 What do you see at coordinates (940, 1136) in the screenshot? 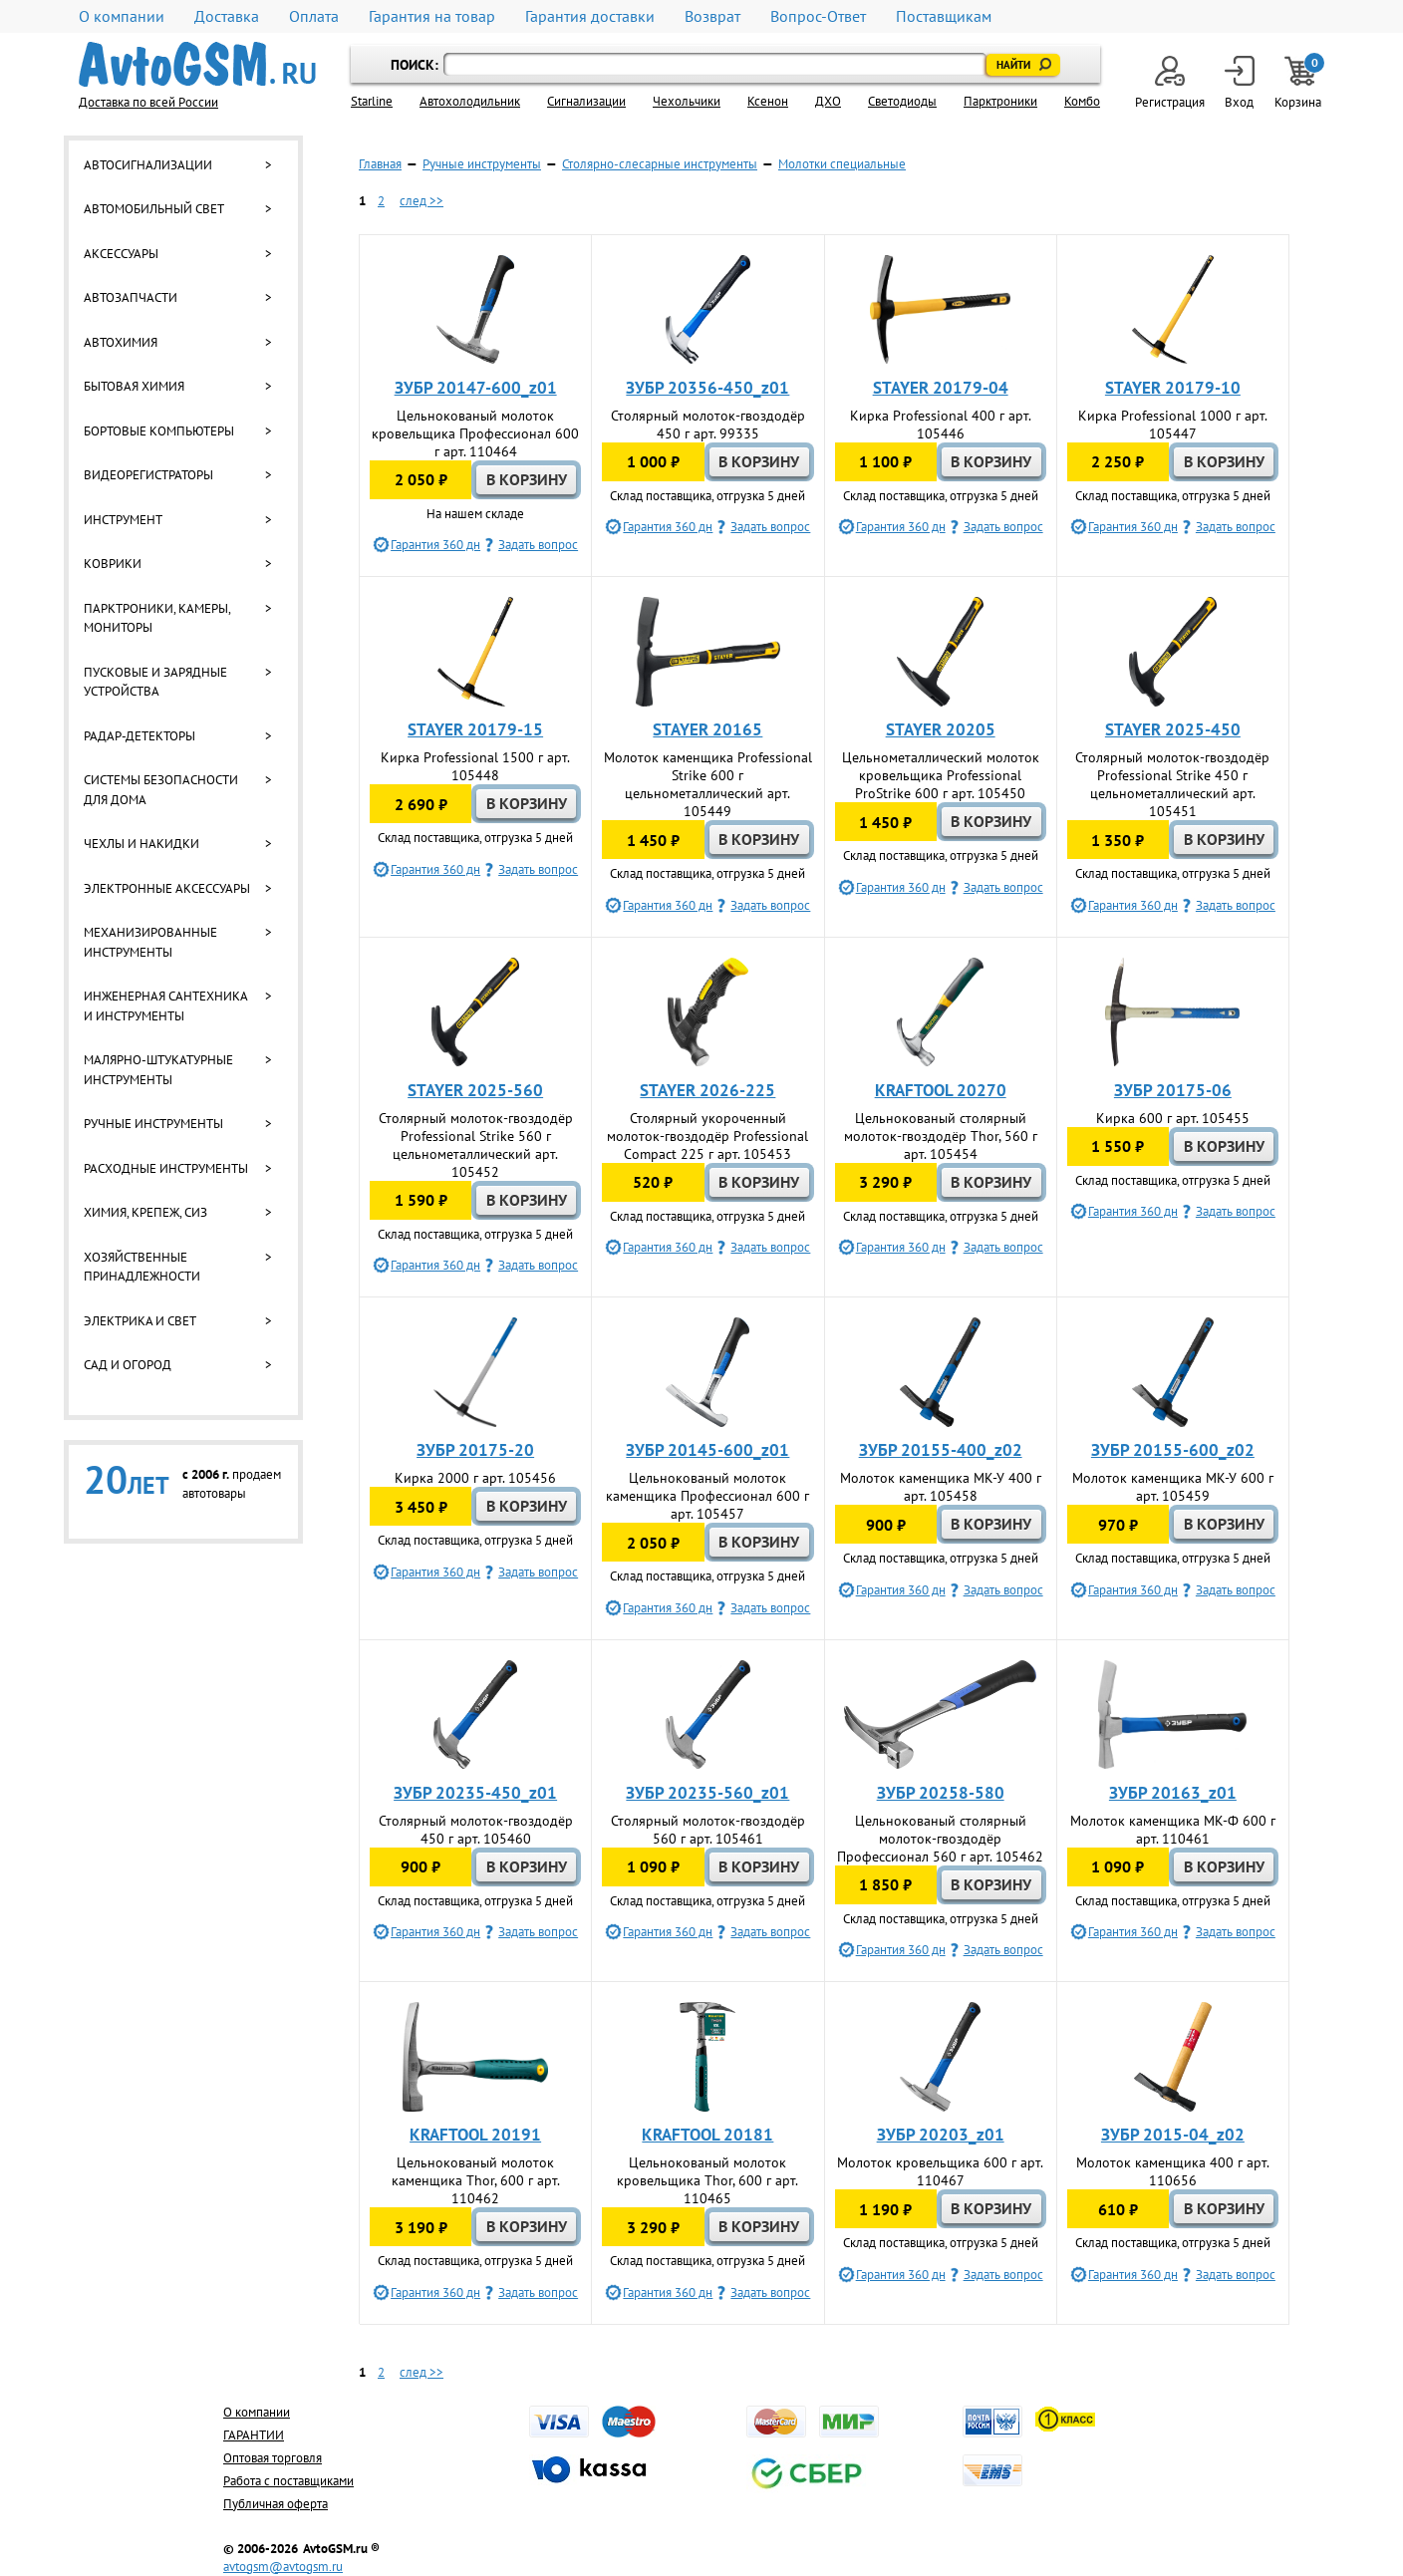
I see `Цельнокованый столярный молоток-гвоздодёр Thor, 560 г арт. 105454` at bounding box center [940, 1136].